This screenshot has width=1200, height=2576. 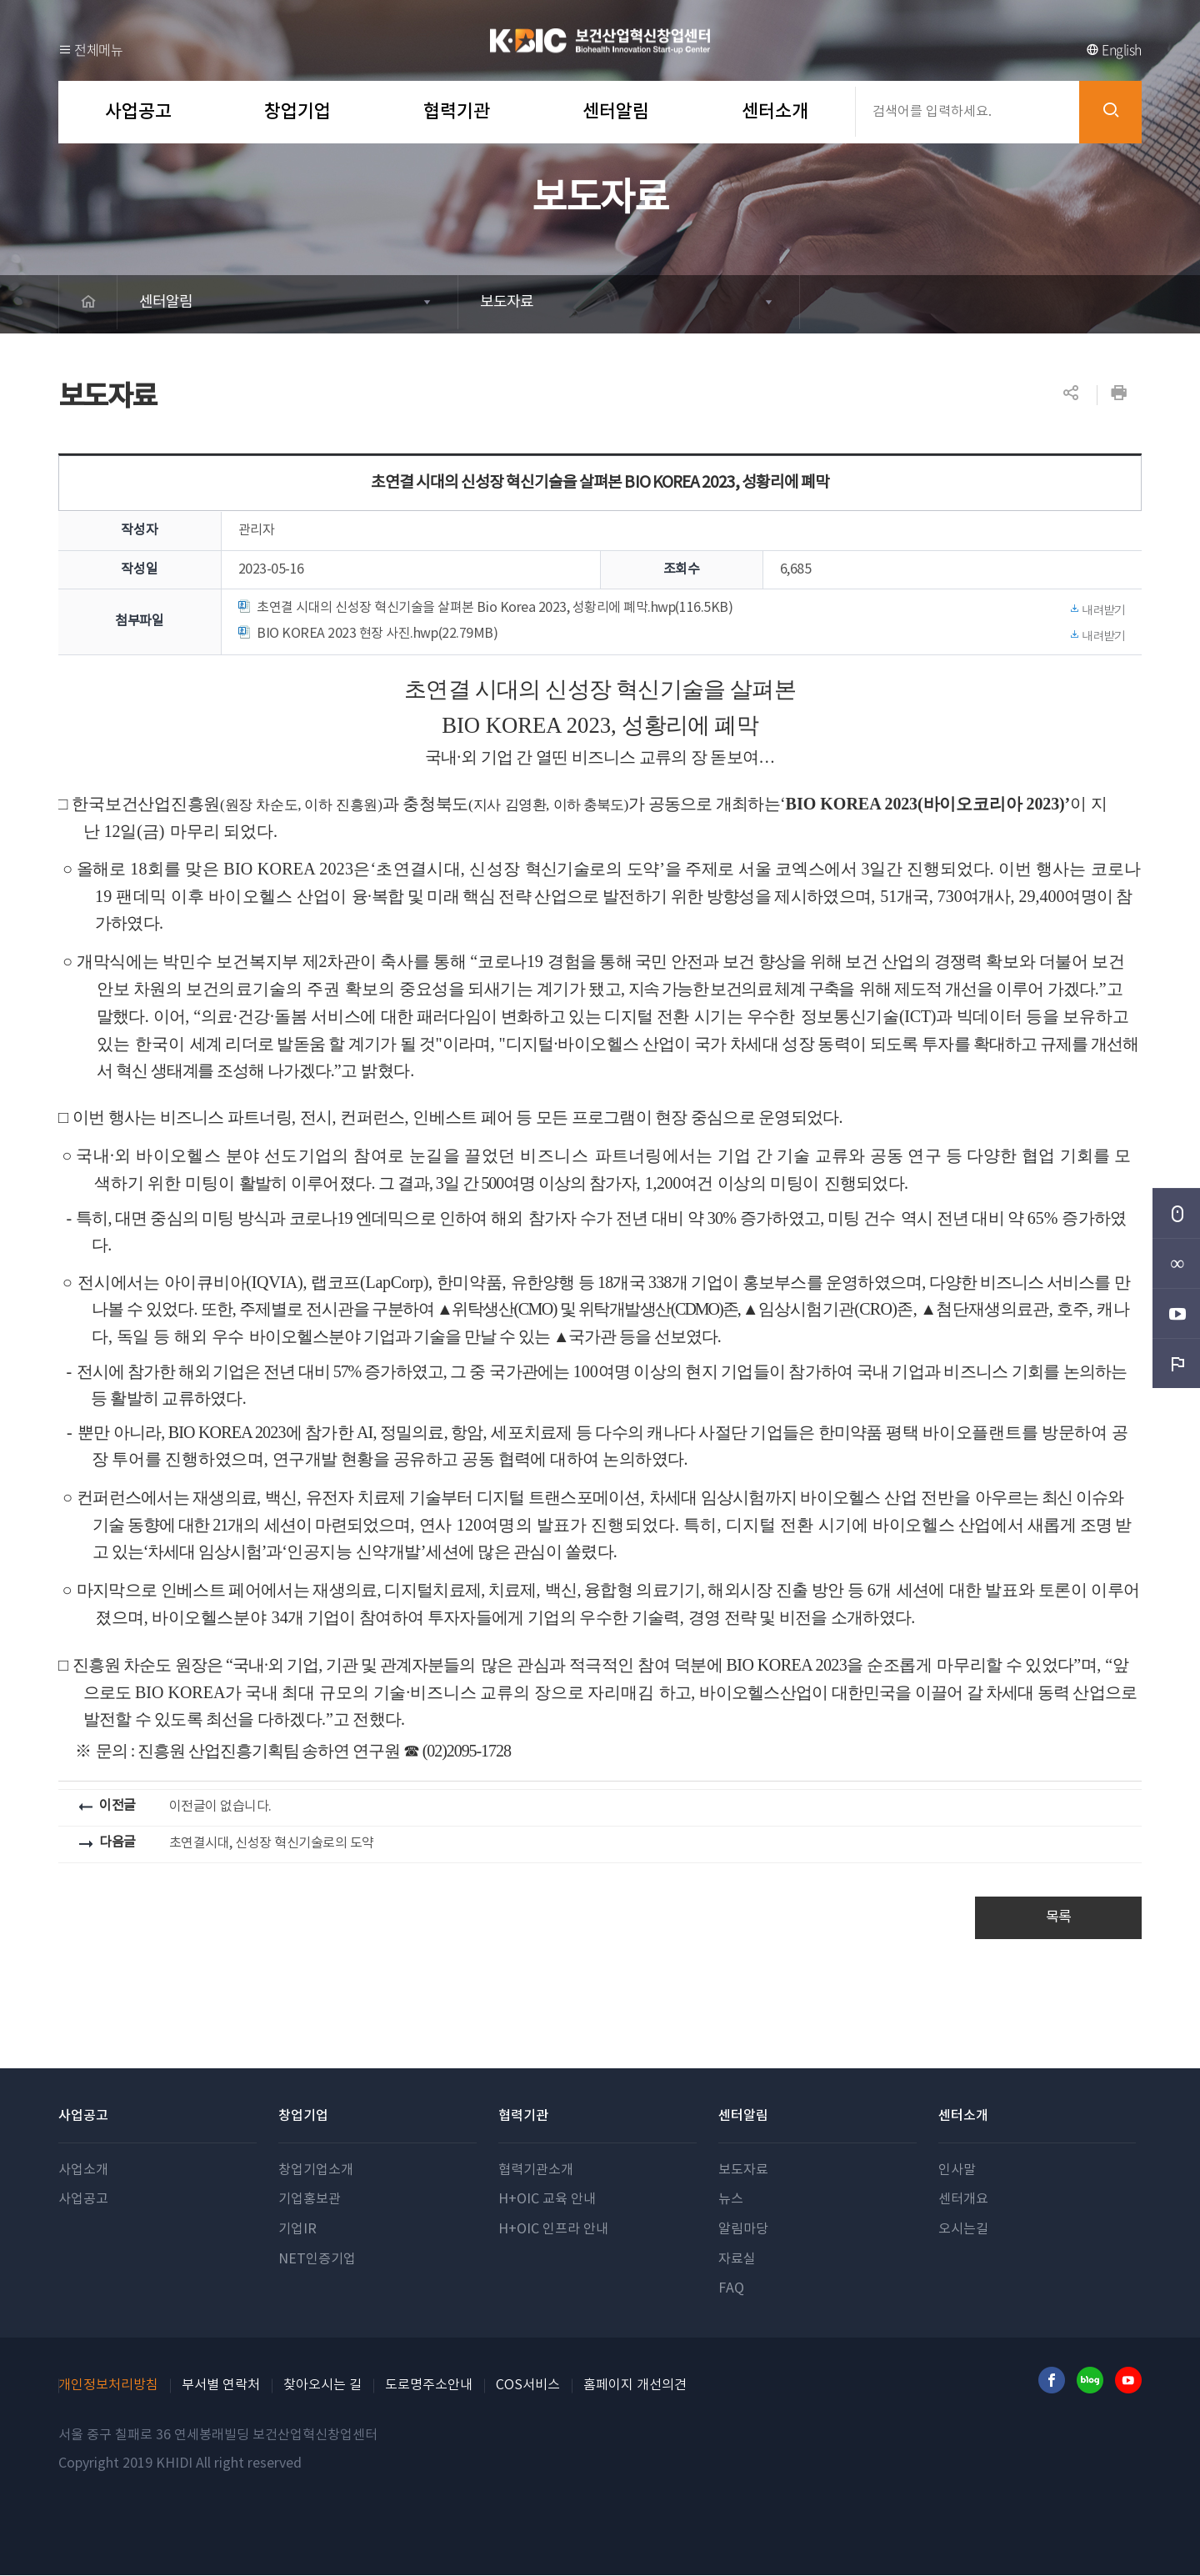 I want to click on H+OIC 교육 안내, so click(x=547, y=2200).